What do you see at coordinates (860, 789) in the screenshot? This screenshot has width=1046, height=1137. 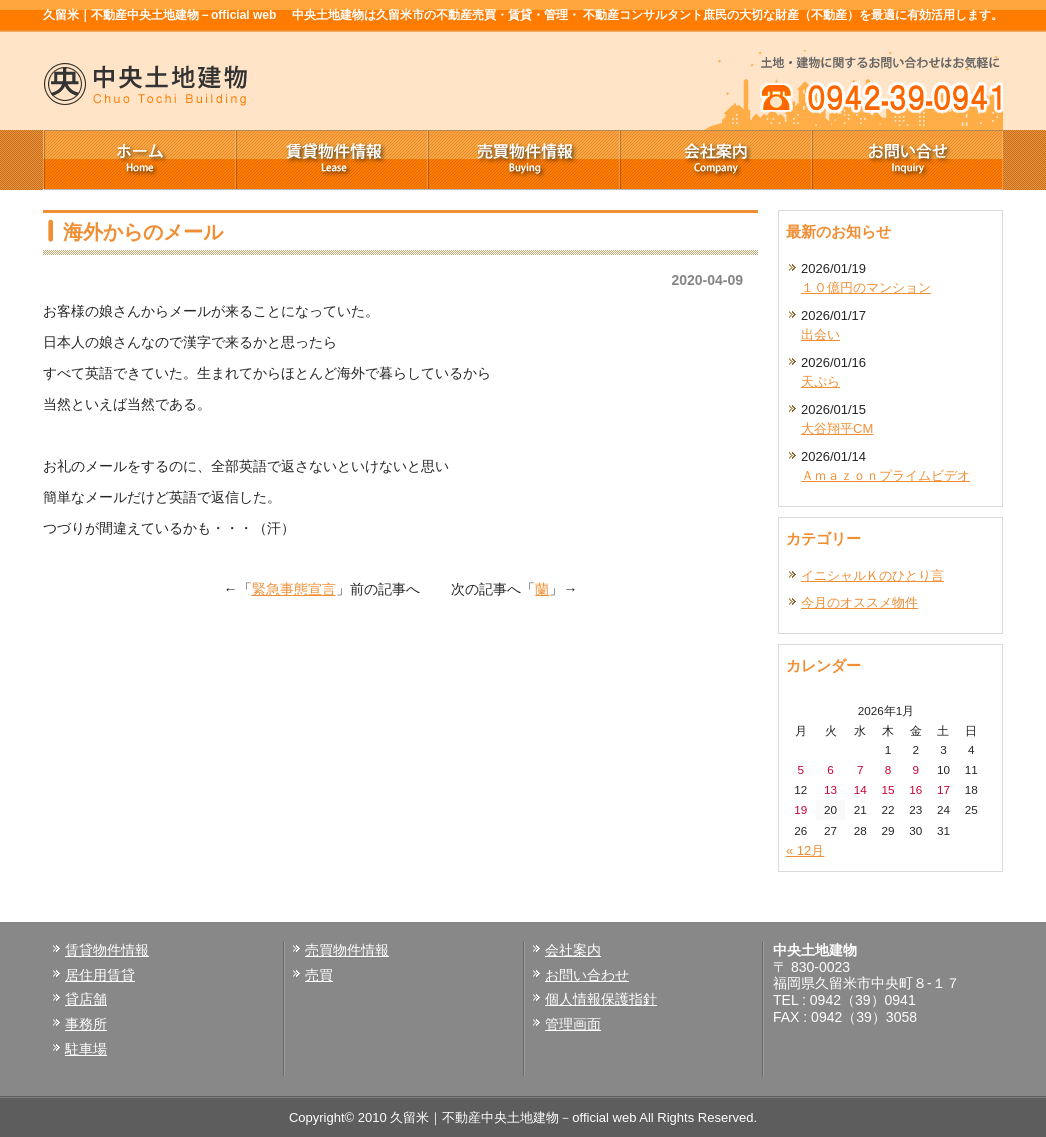 I see `14 [2026年1月14日 に投稿を公開]` at bounding box center [860, 789].